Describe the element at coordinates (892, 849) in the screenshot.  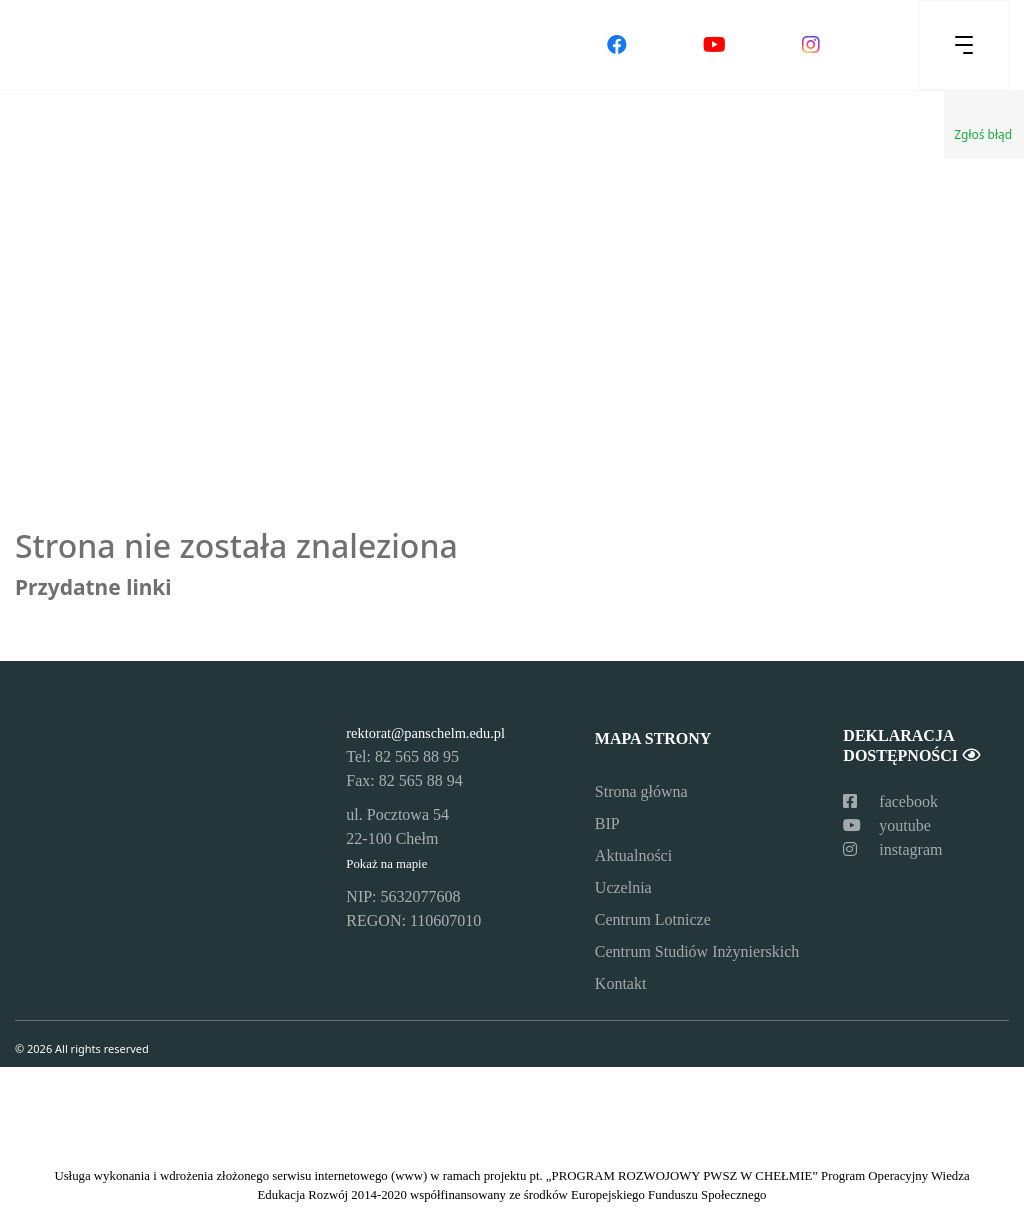
I see `instagram` at that location.